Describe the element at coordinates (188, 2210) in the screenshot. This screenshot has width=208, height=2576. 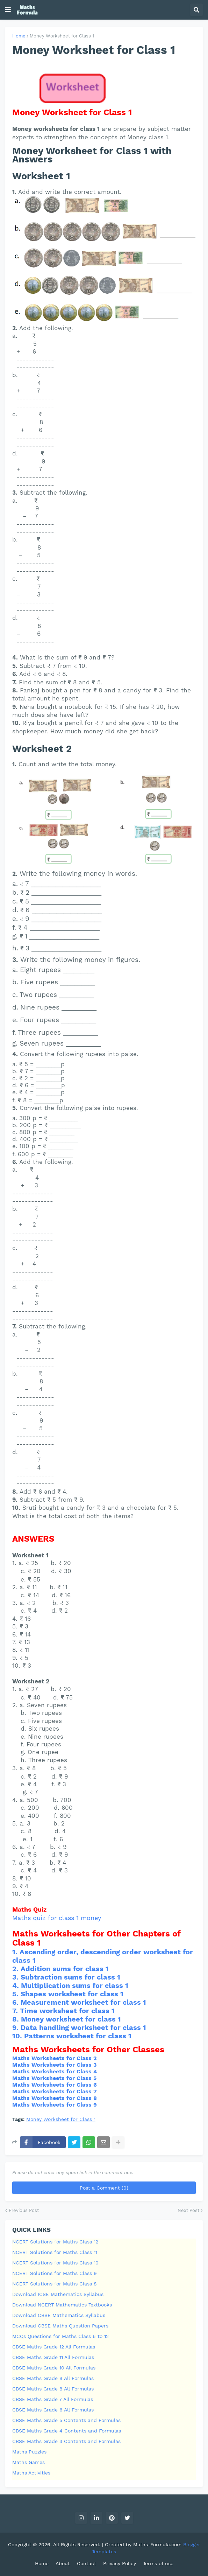
I see `Next Post` at that location.